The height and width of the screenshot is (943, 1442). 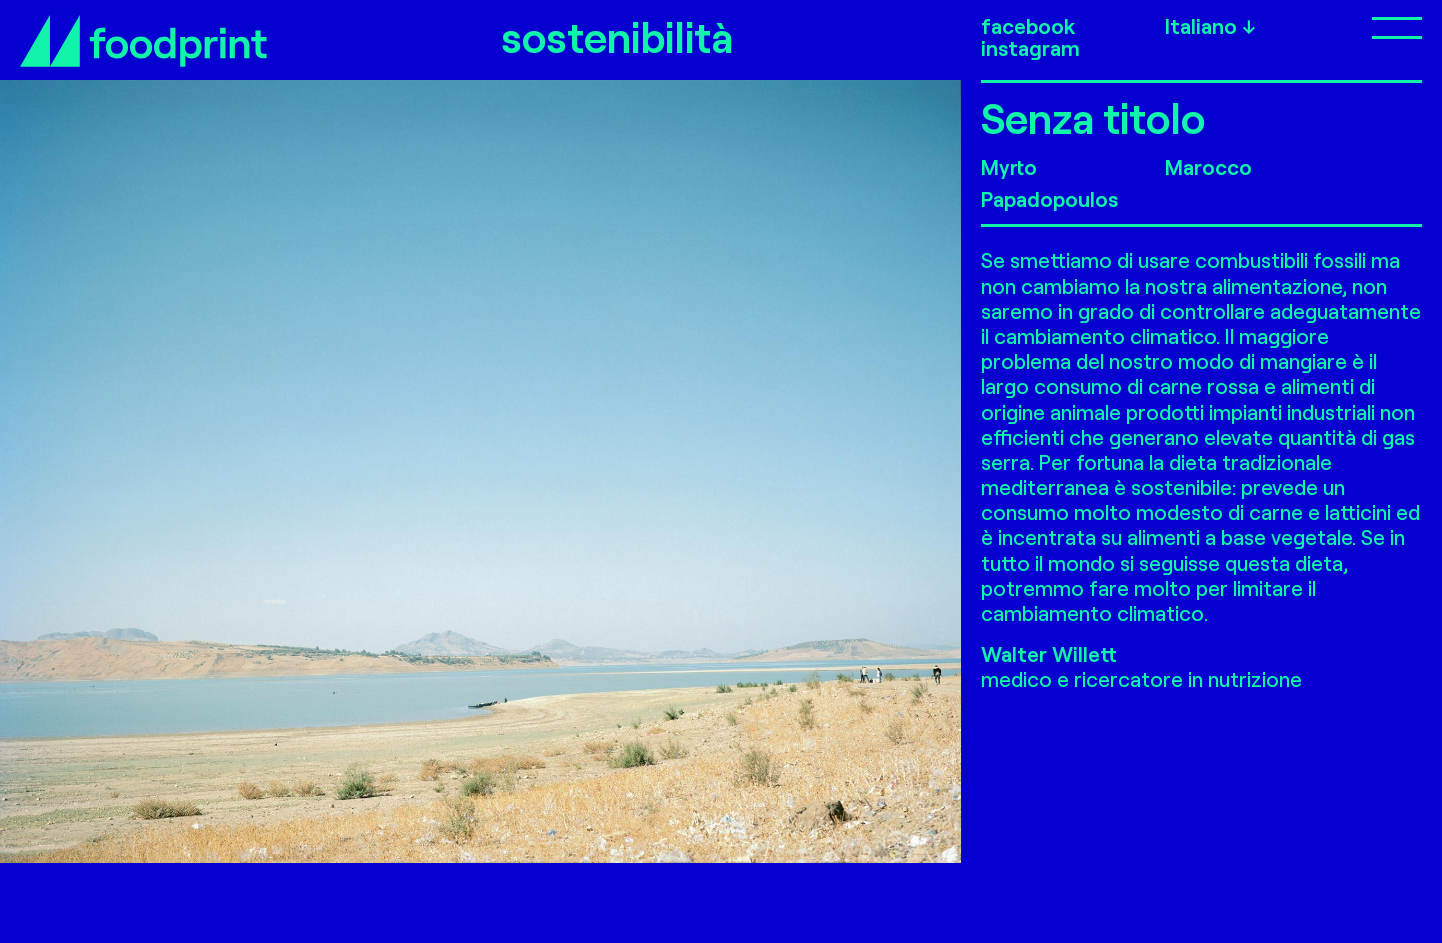 What do you see at coordinates (1030, 48) in the screenshot?
I see `instagram` at bounding box center [1030, 48].